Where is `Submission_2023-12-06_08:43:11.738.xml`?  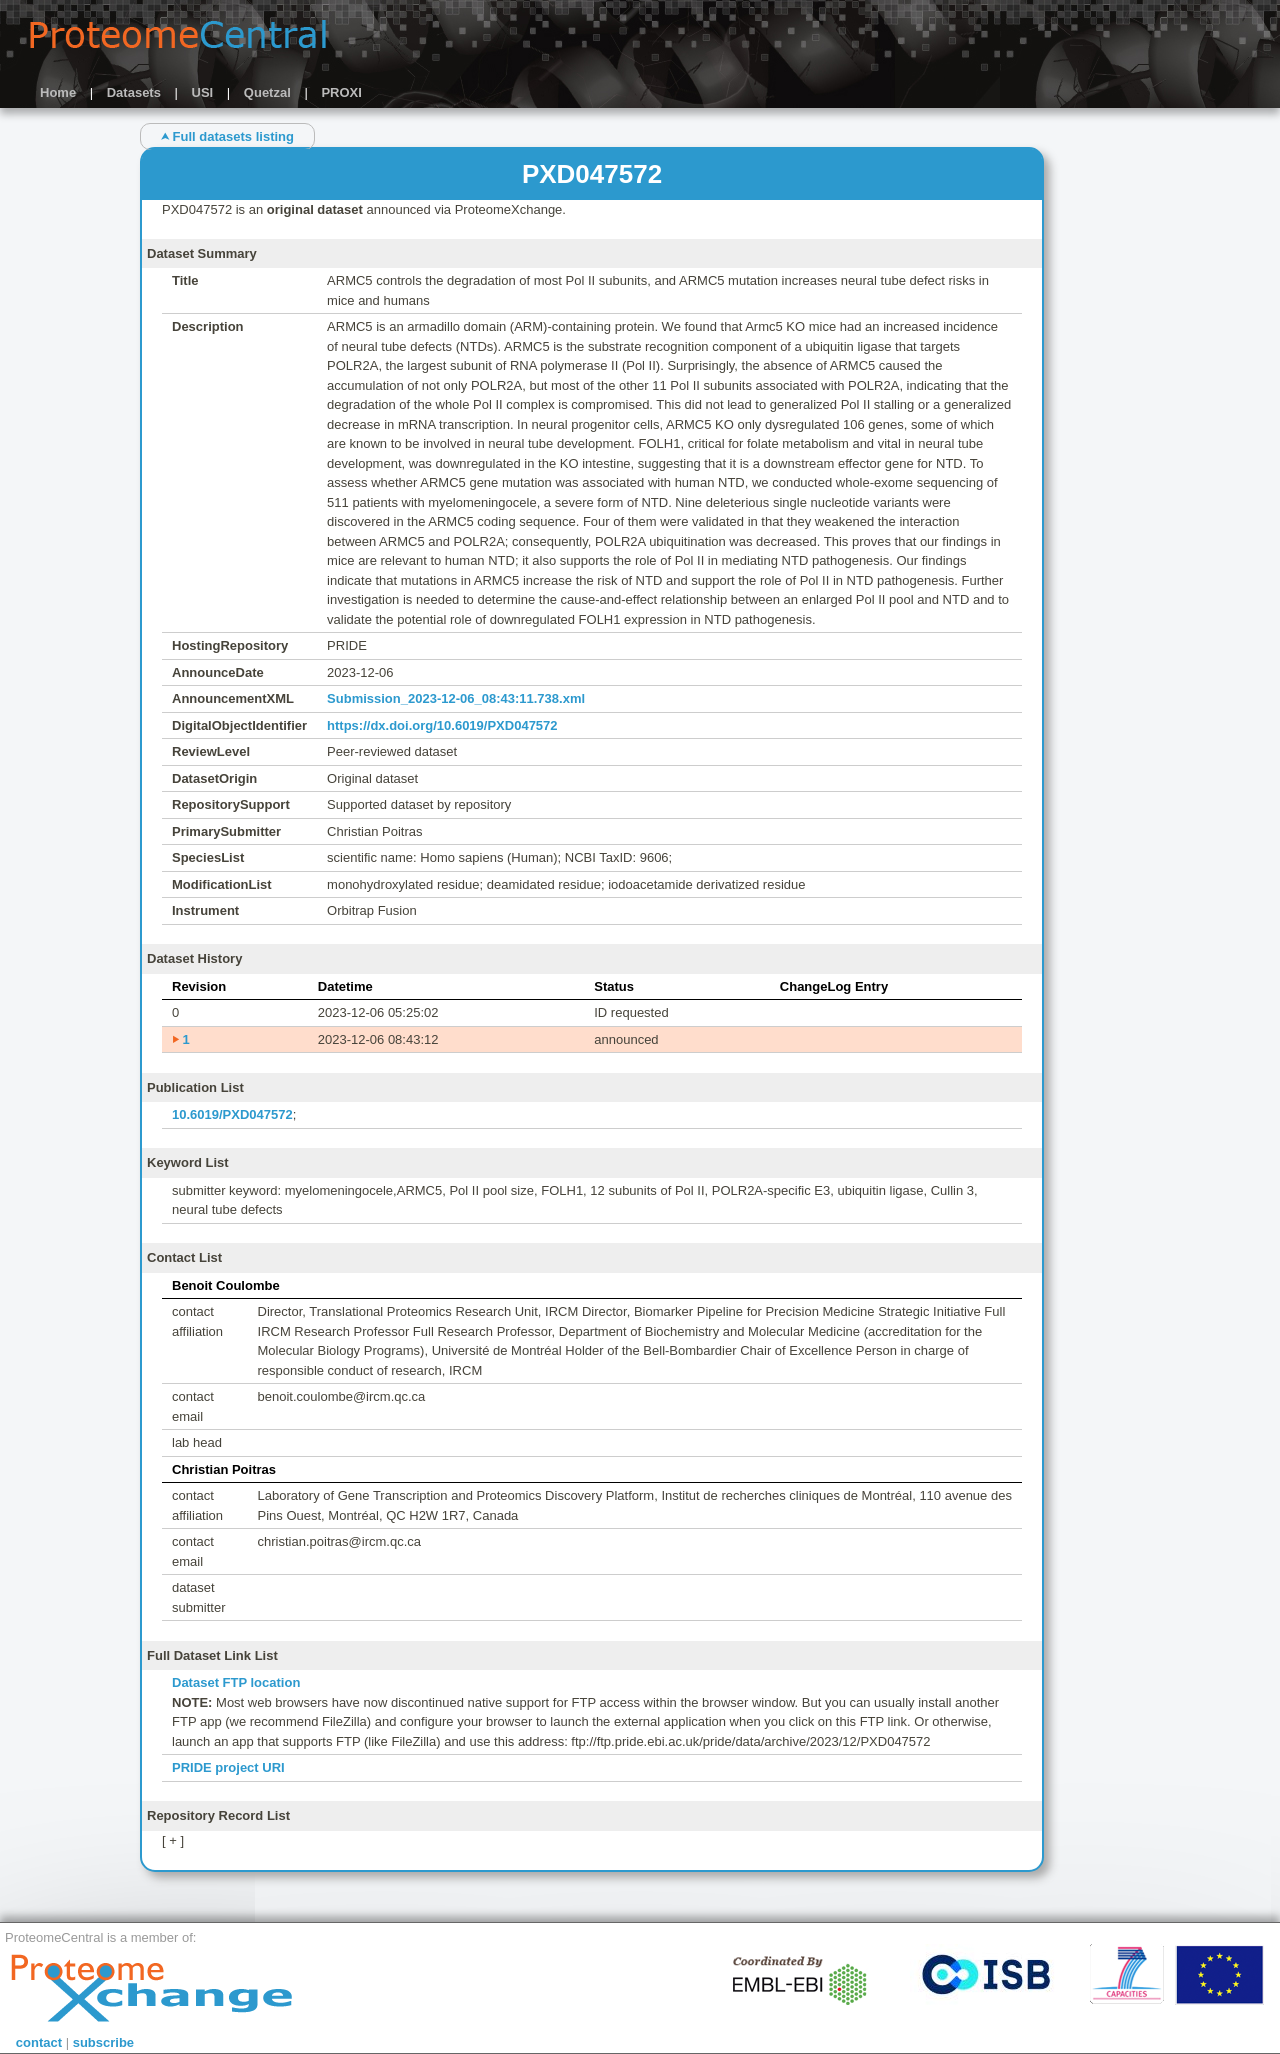
Submission_2023-12-06_08:43:11.738.xml is located at coordinates (456, 698).